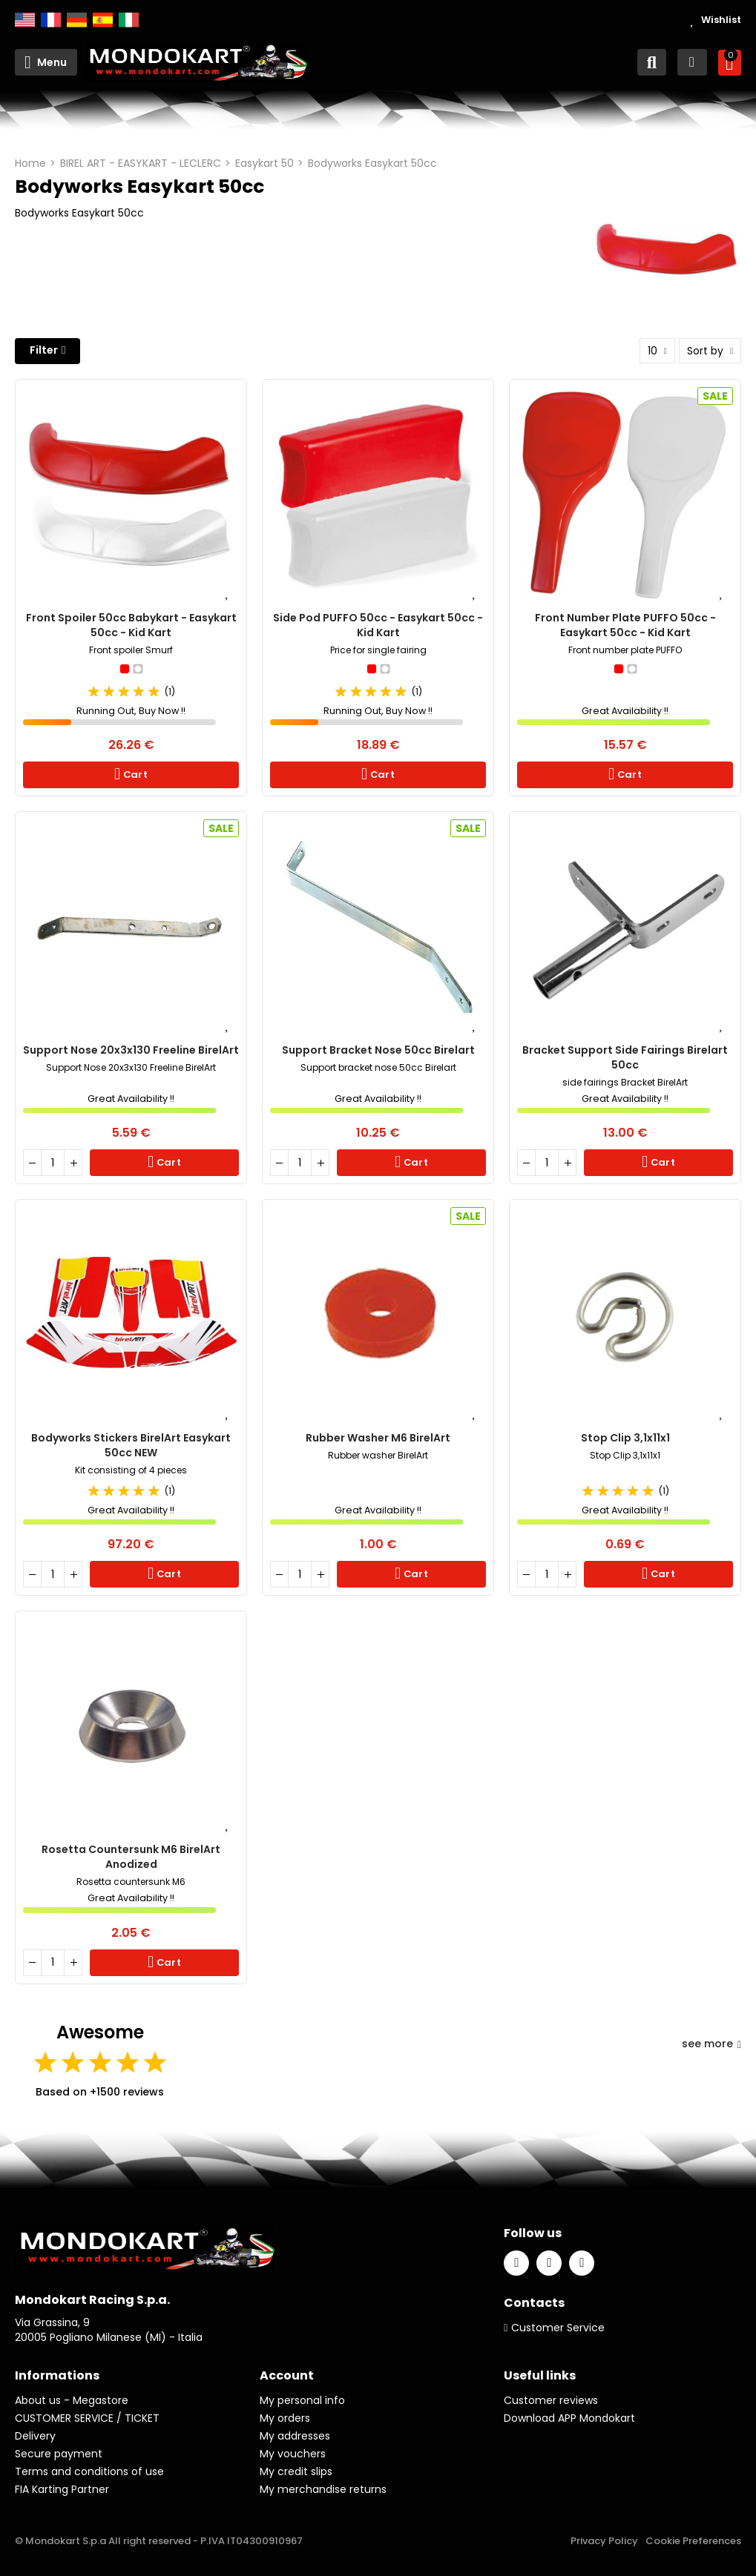 The image size is (756, 2576). Describe the element at coordinates (625, 625) in the screenshot. I see `Front number plate PUFFO 50cc - Easykart 50cc - Kid Kart` at that location.